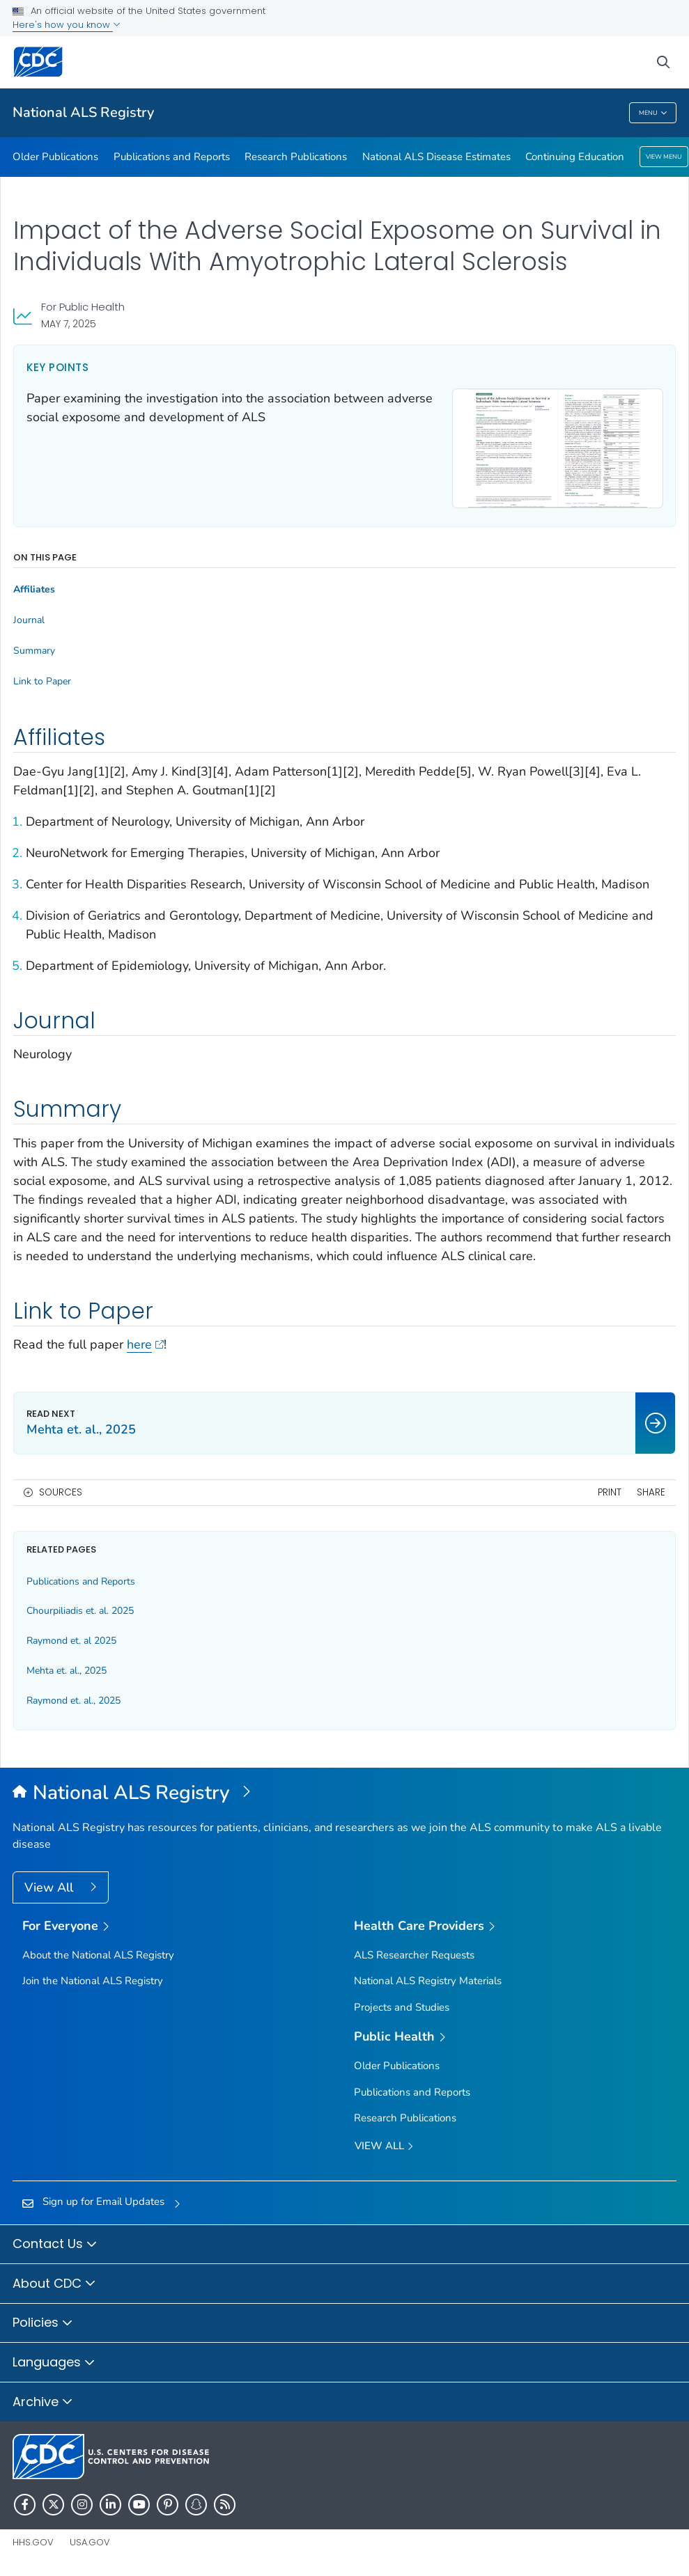 Image resolution: width=689 pixels, height=2576 pixels. I want to click on Publications and Reports, so click(172, 157).